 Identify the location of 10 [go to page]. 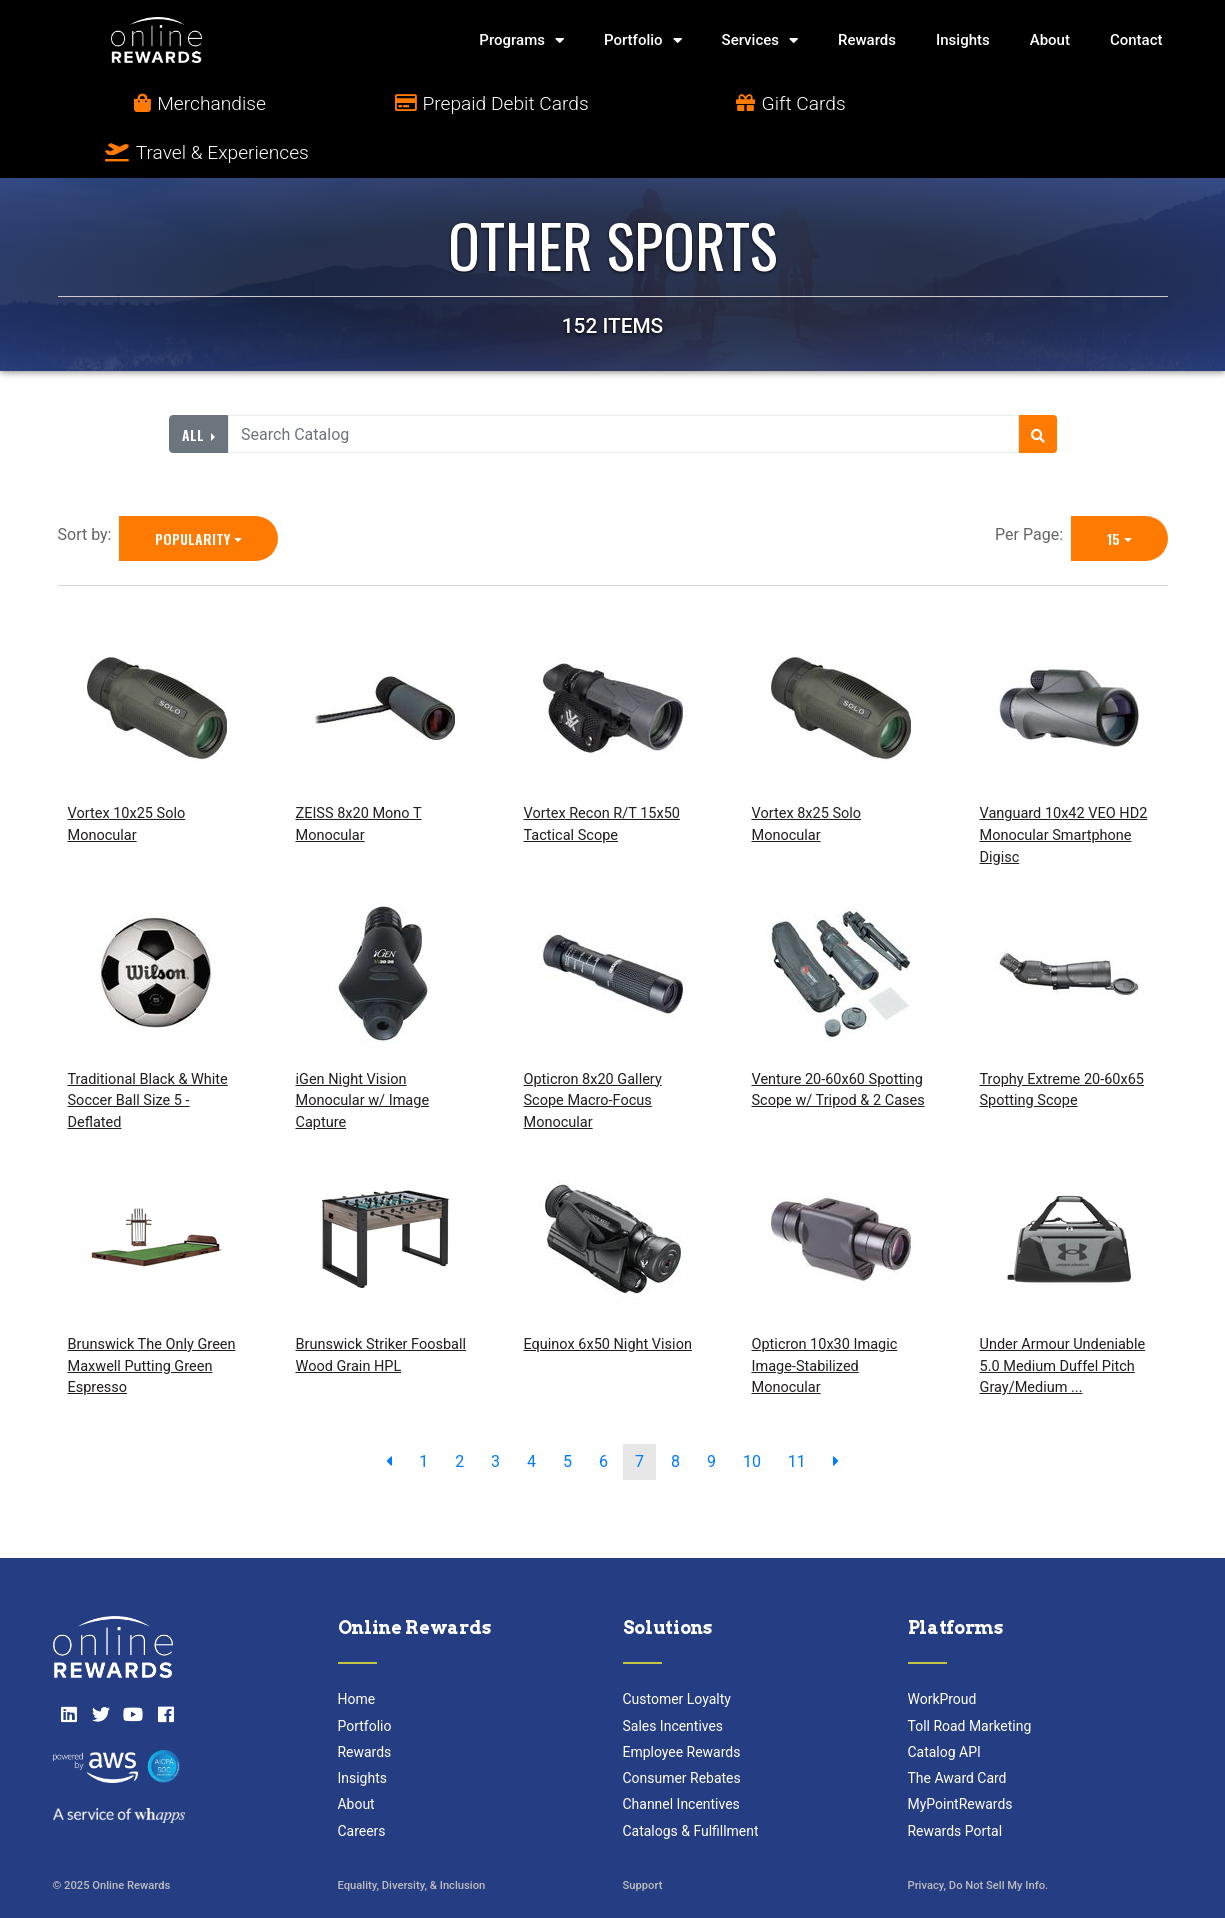
(752, 1412).